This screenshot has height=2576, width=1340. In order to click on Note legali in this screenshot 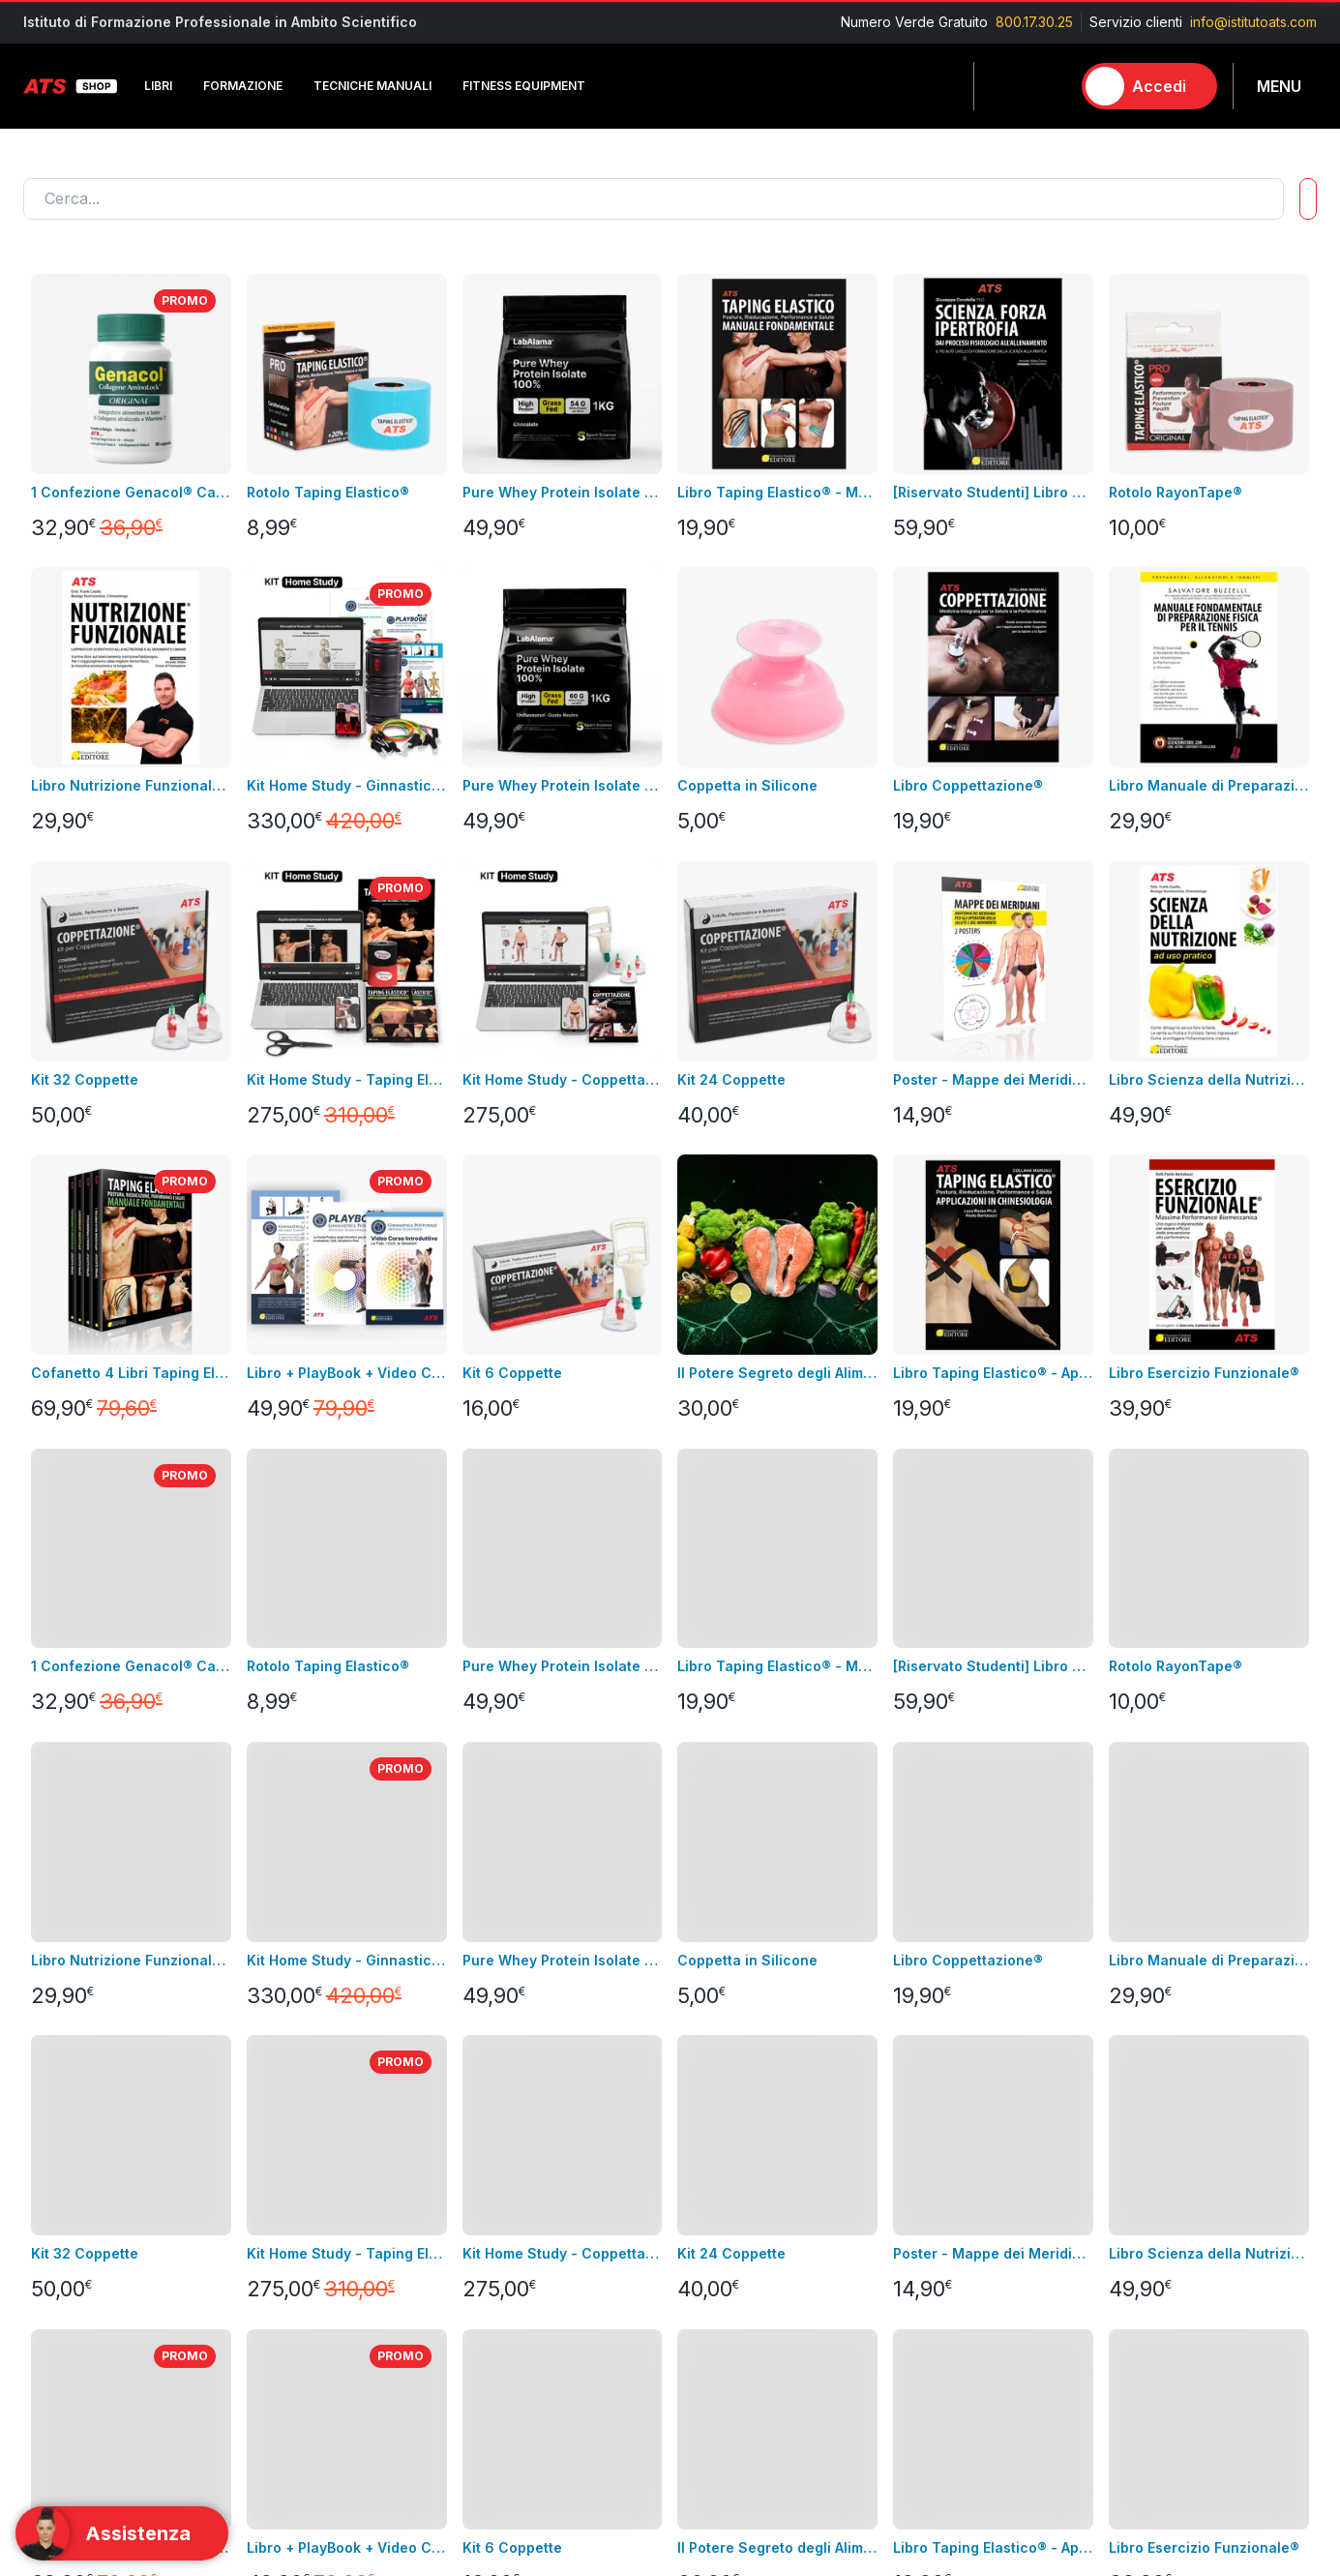, I will do `click(491, 2178)`.